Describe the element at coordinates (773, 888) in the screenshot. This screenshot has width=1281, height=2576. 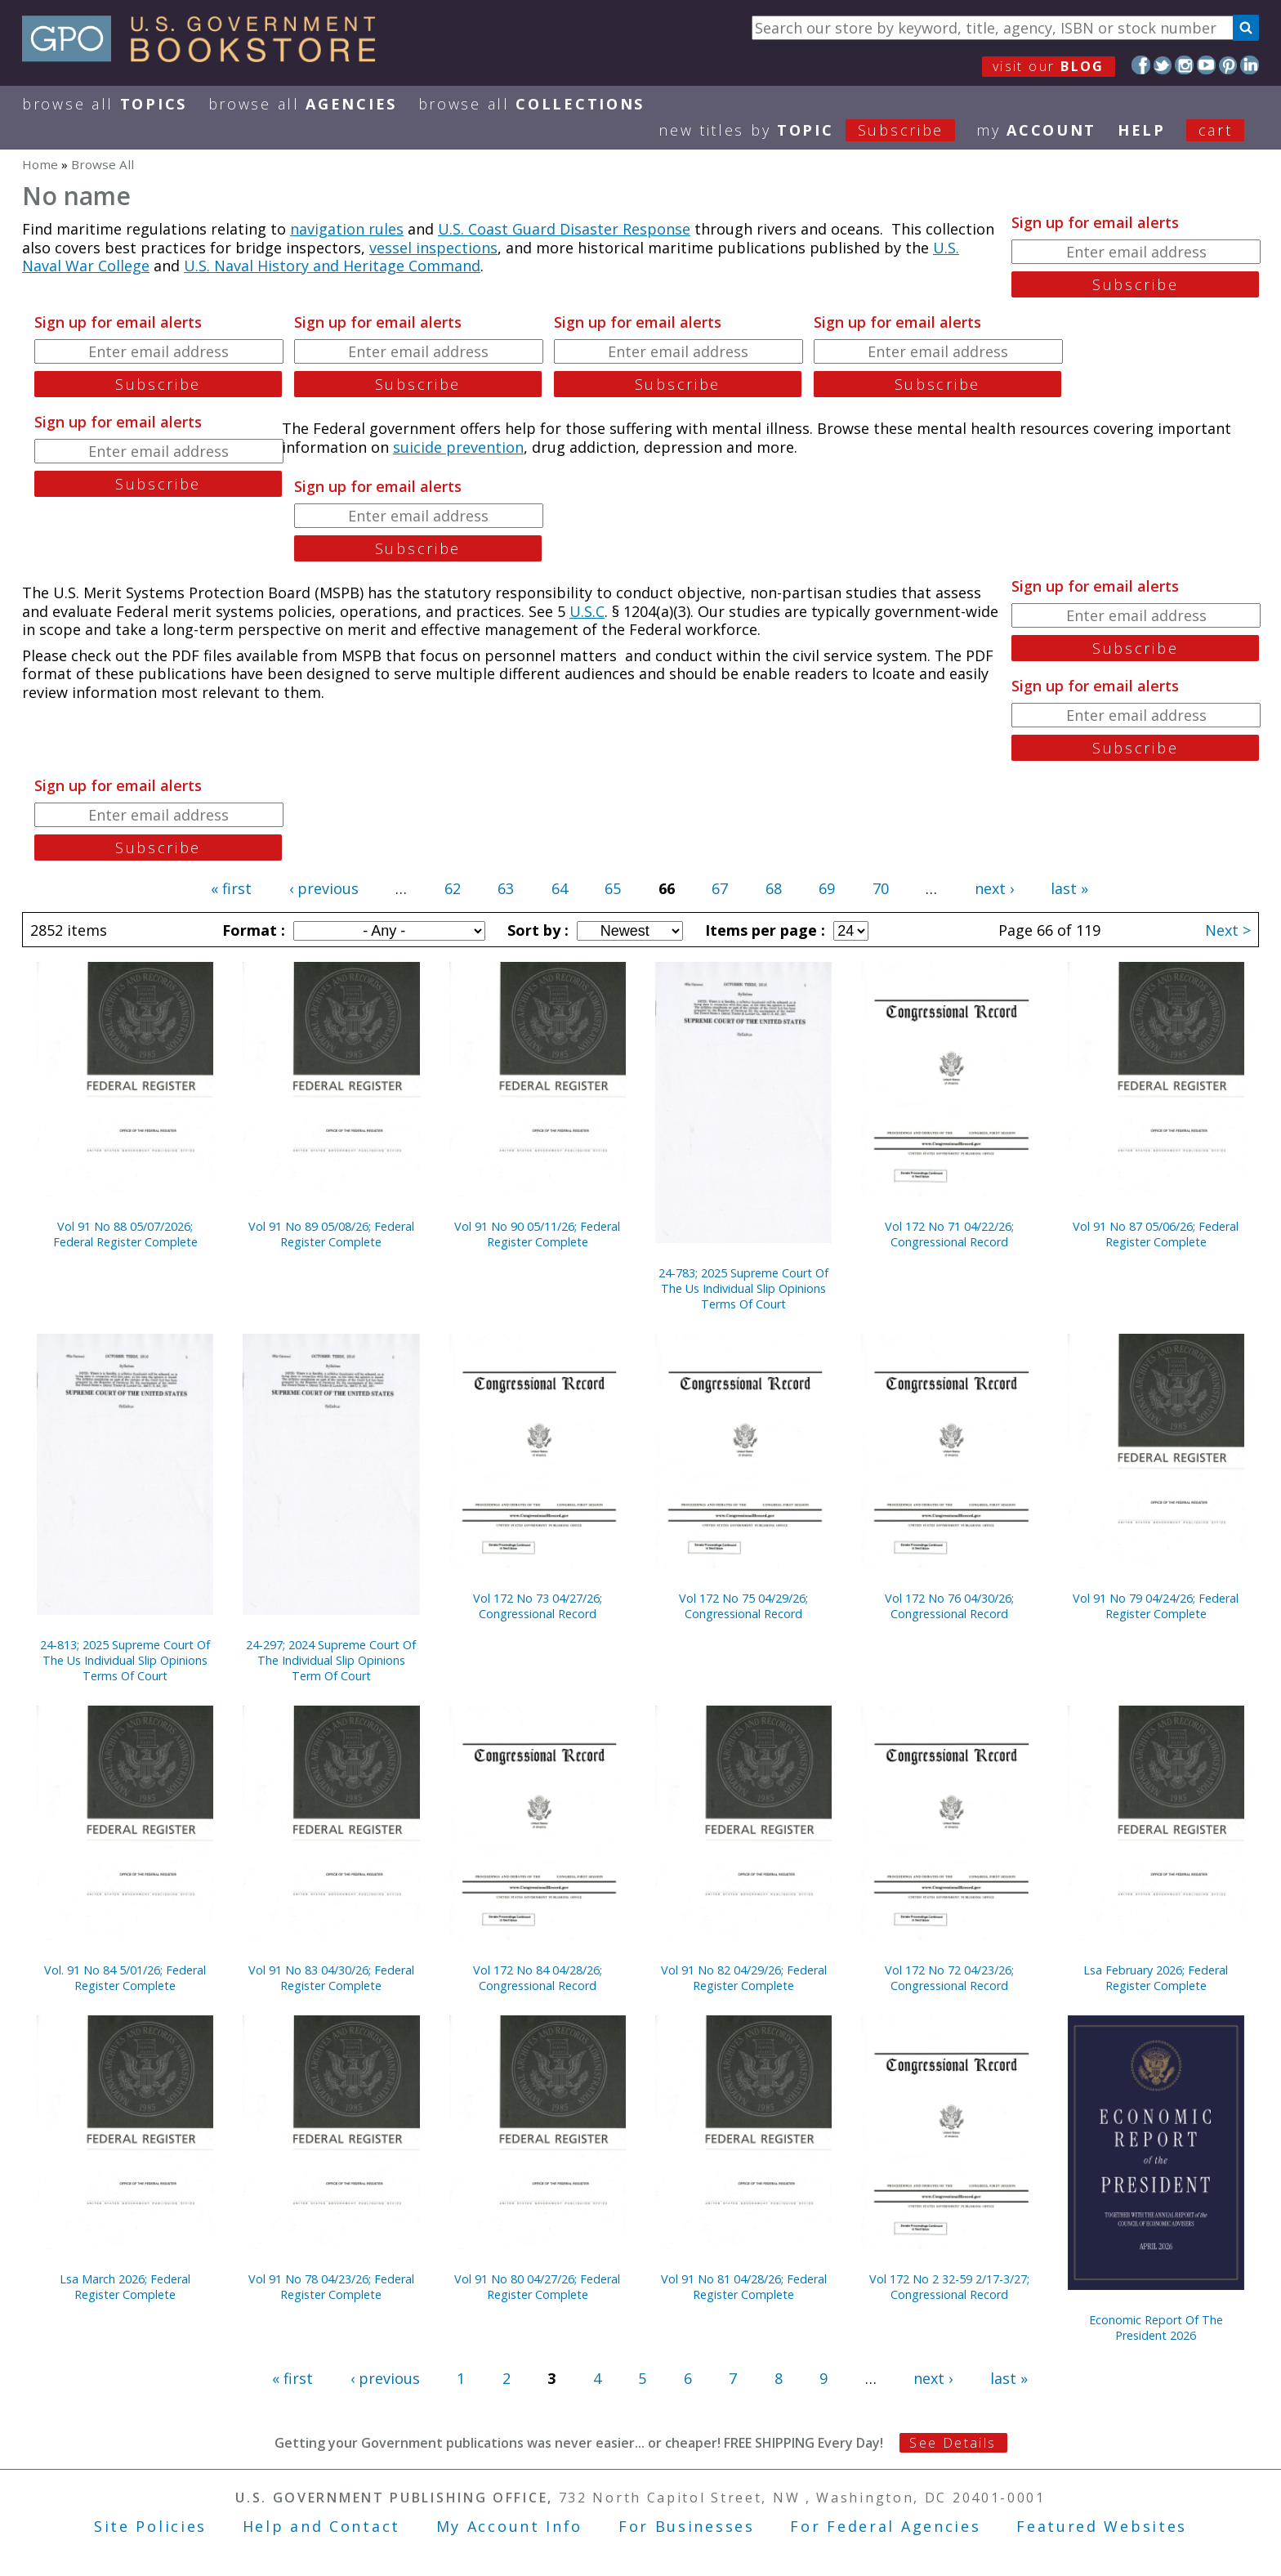
I see `68` at that location.